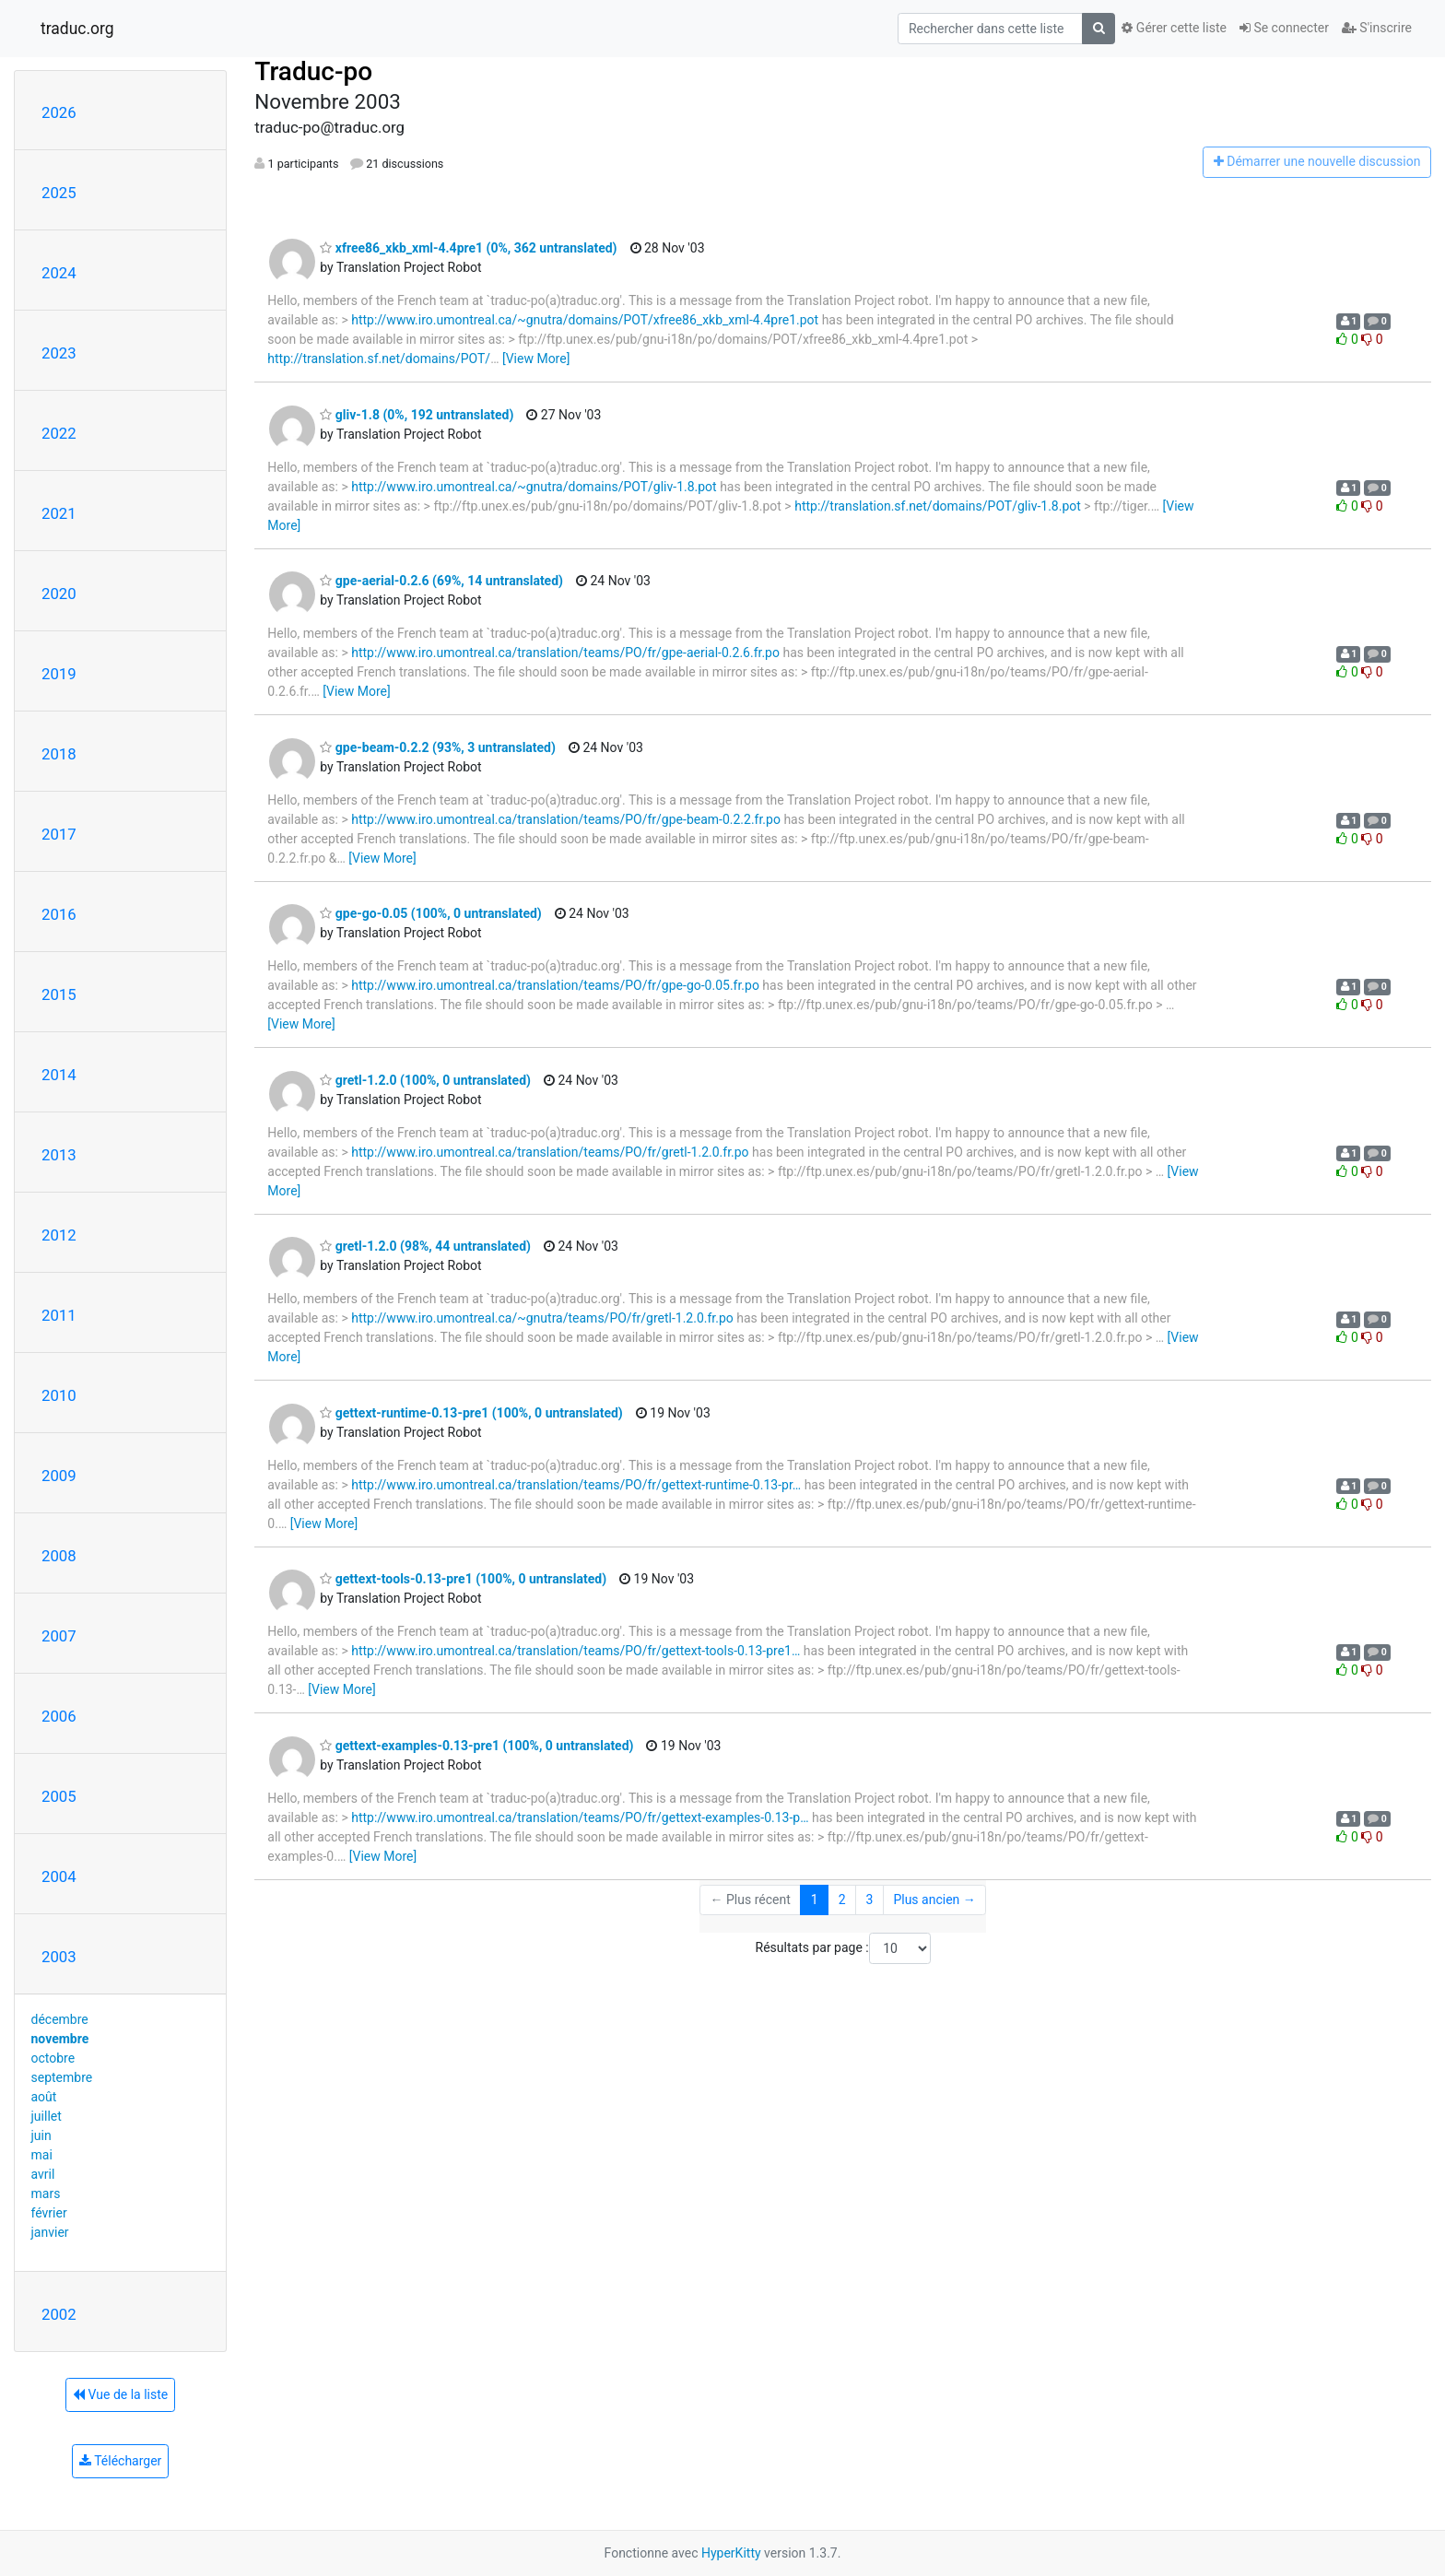  What do you see at coordinates (58, 433) in the screenshot?
I see `2022` at bounding box center [58, 433].